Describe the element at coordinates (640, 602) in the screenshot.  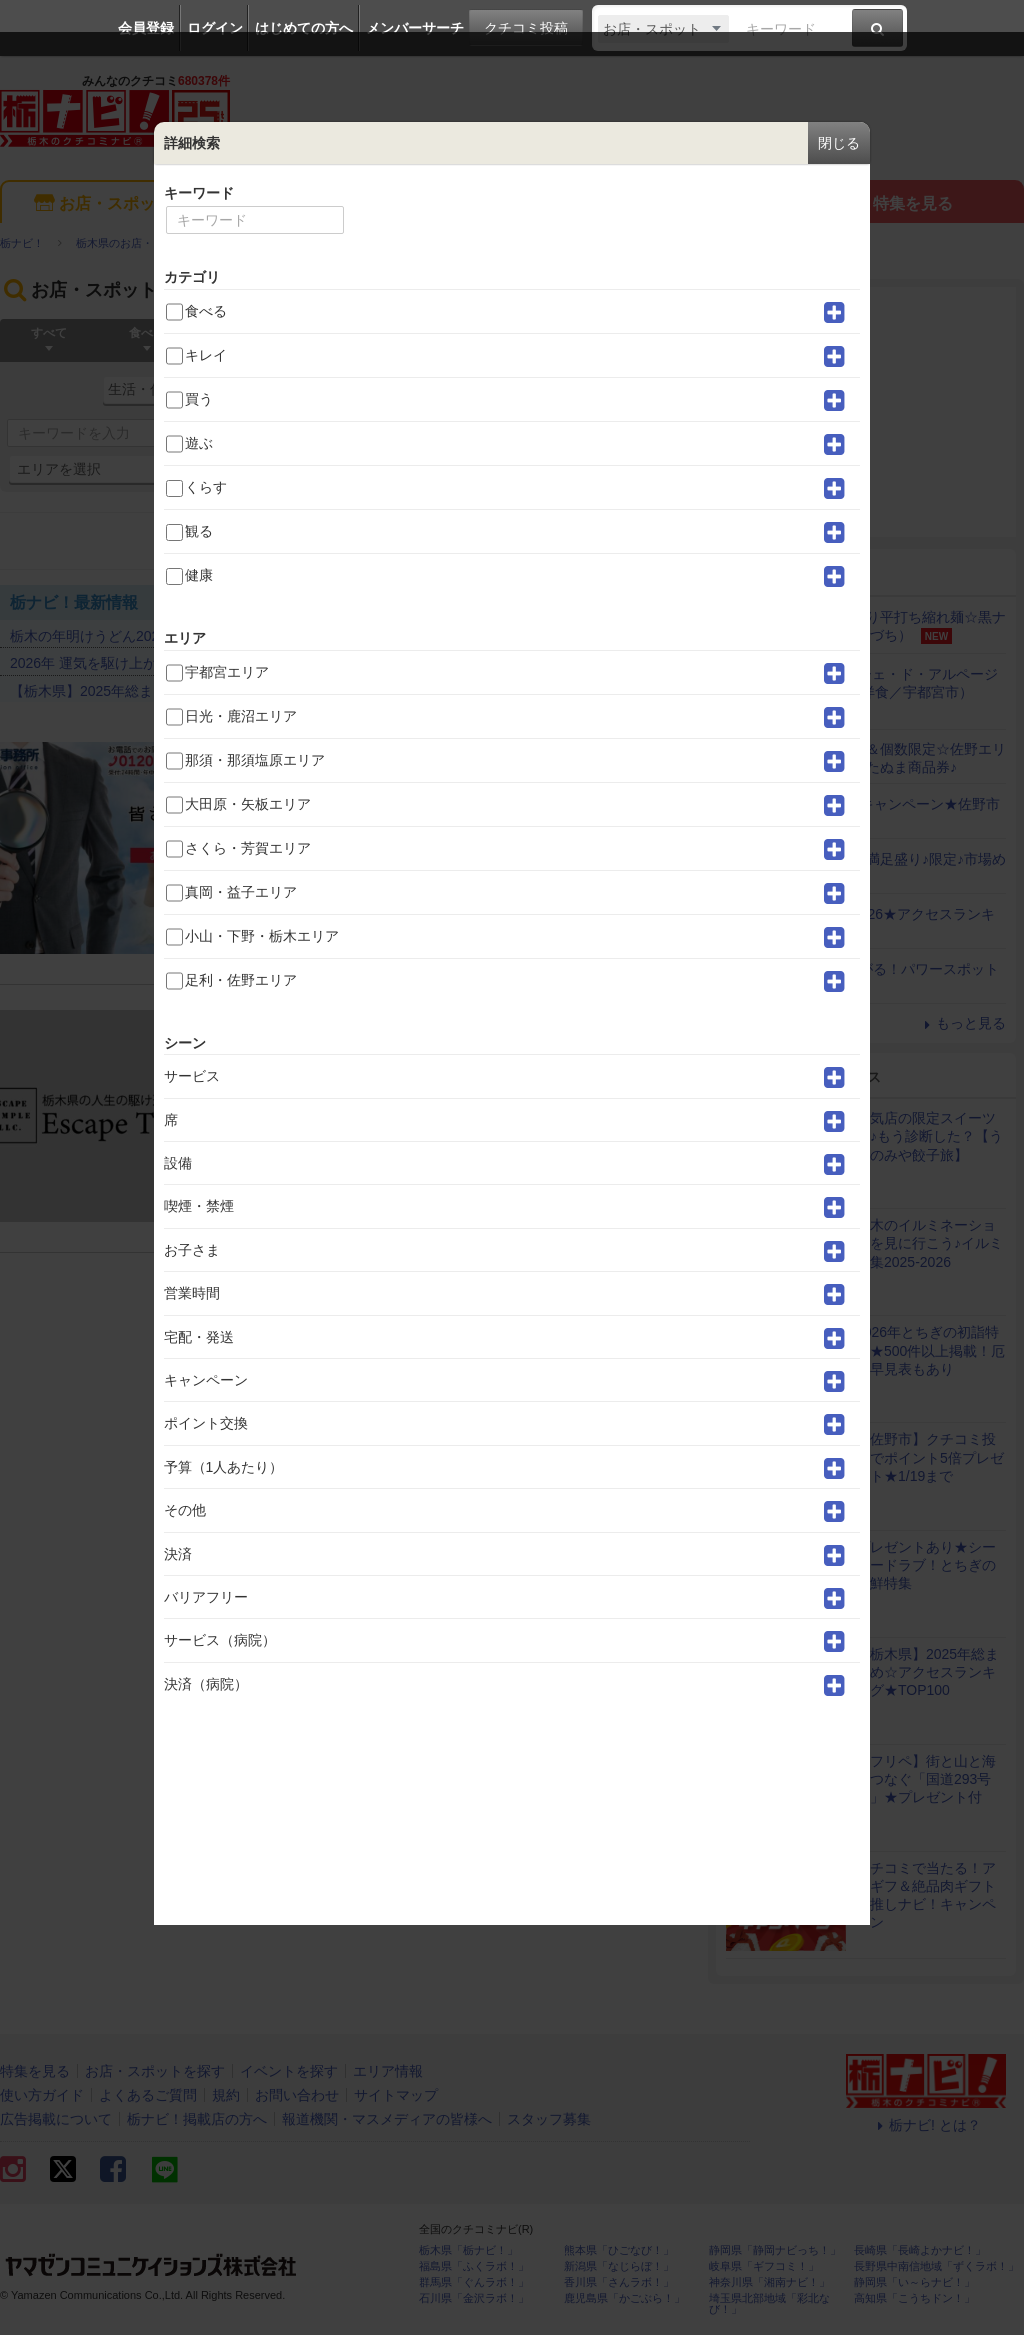
I see `もっと見る` at that location.